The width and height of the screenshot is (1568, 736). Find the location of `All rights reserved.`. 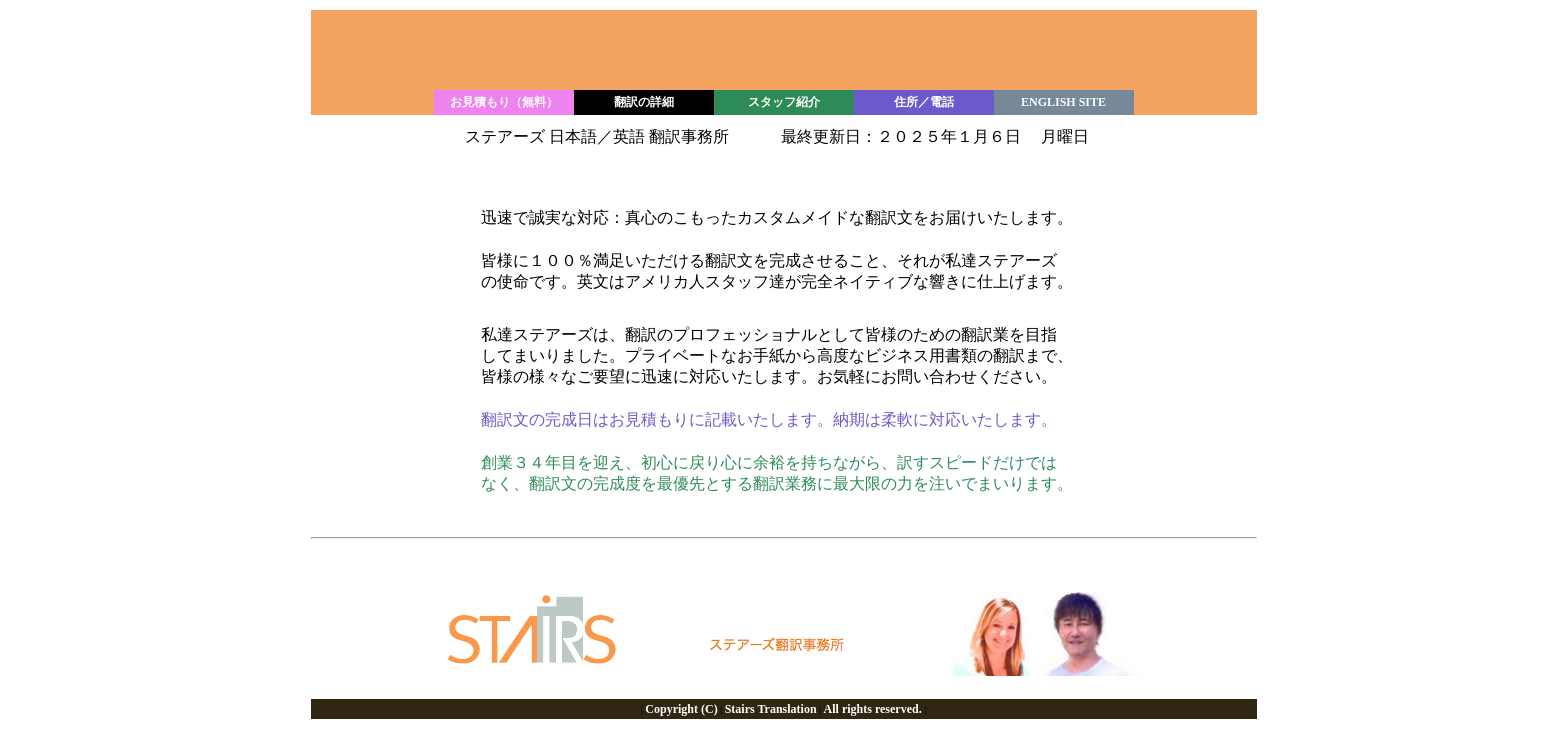

All rights reserved. is located at coordinates (873, 709).